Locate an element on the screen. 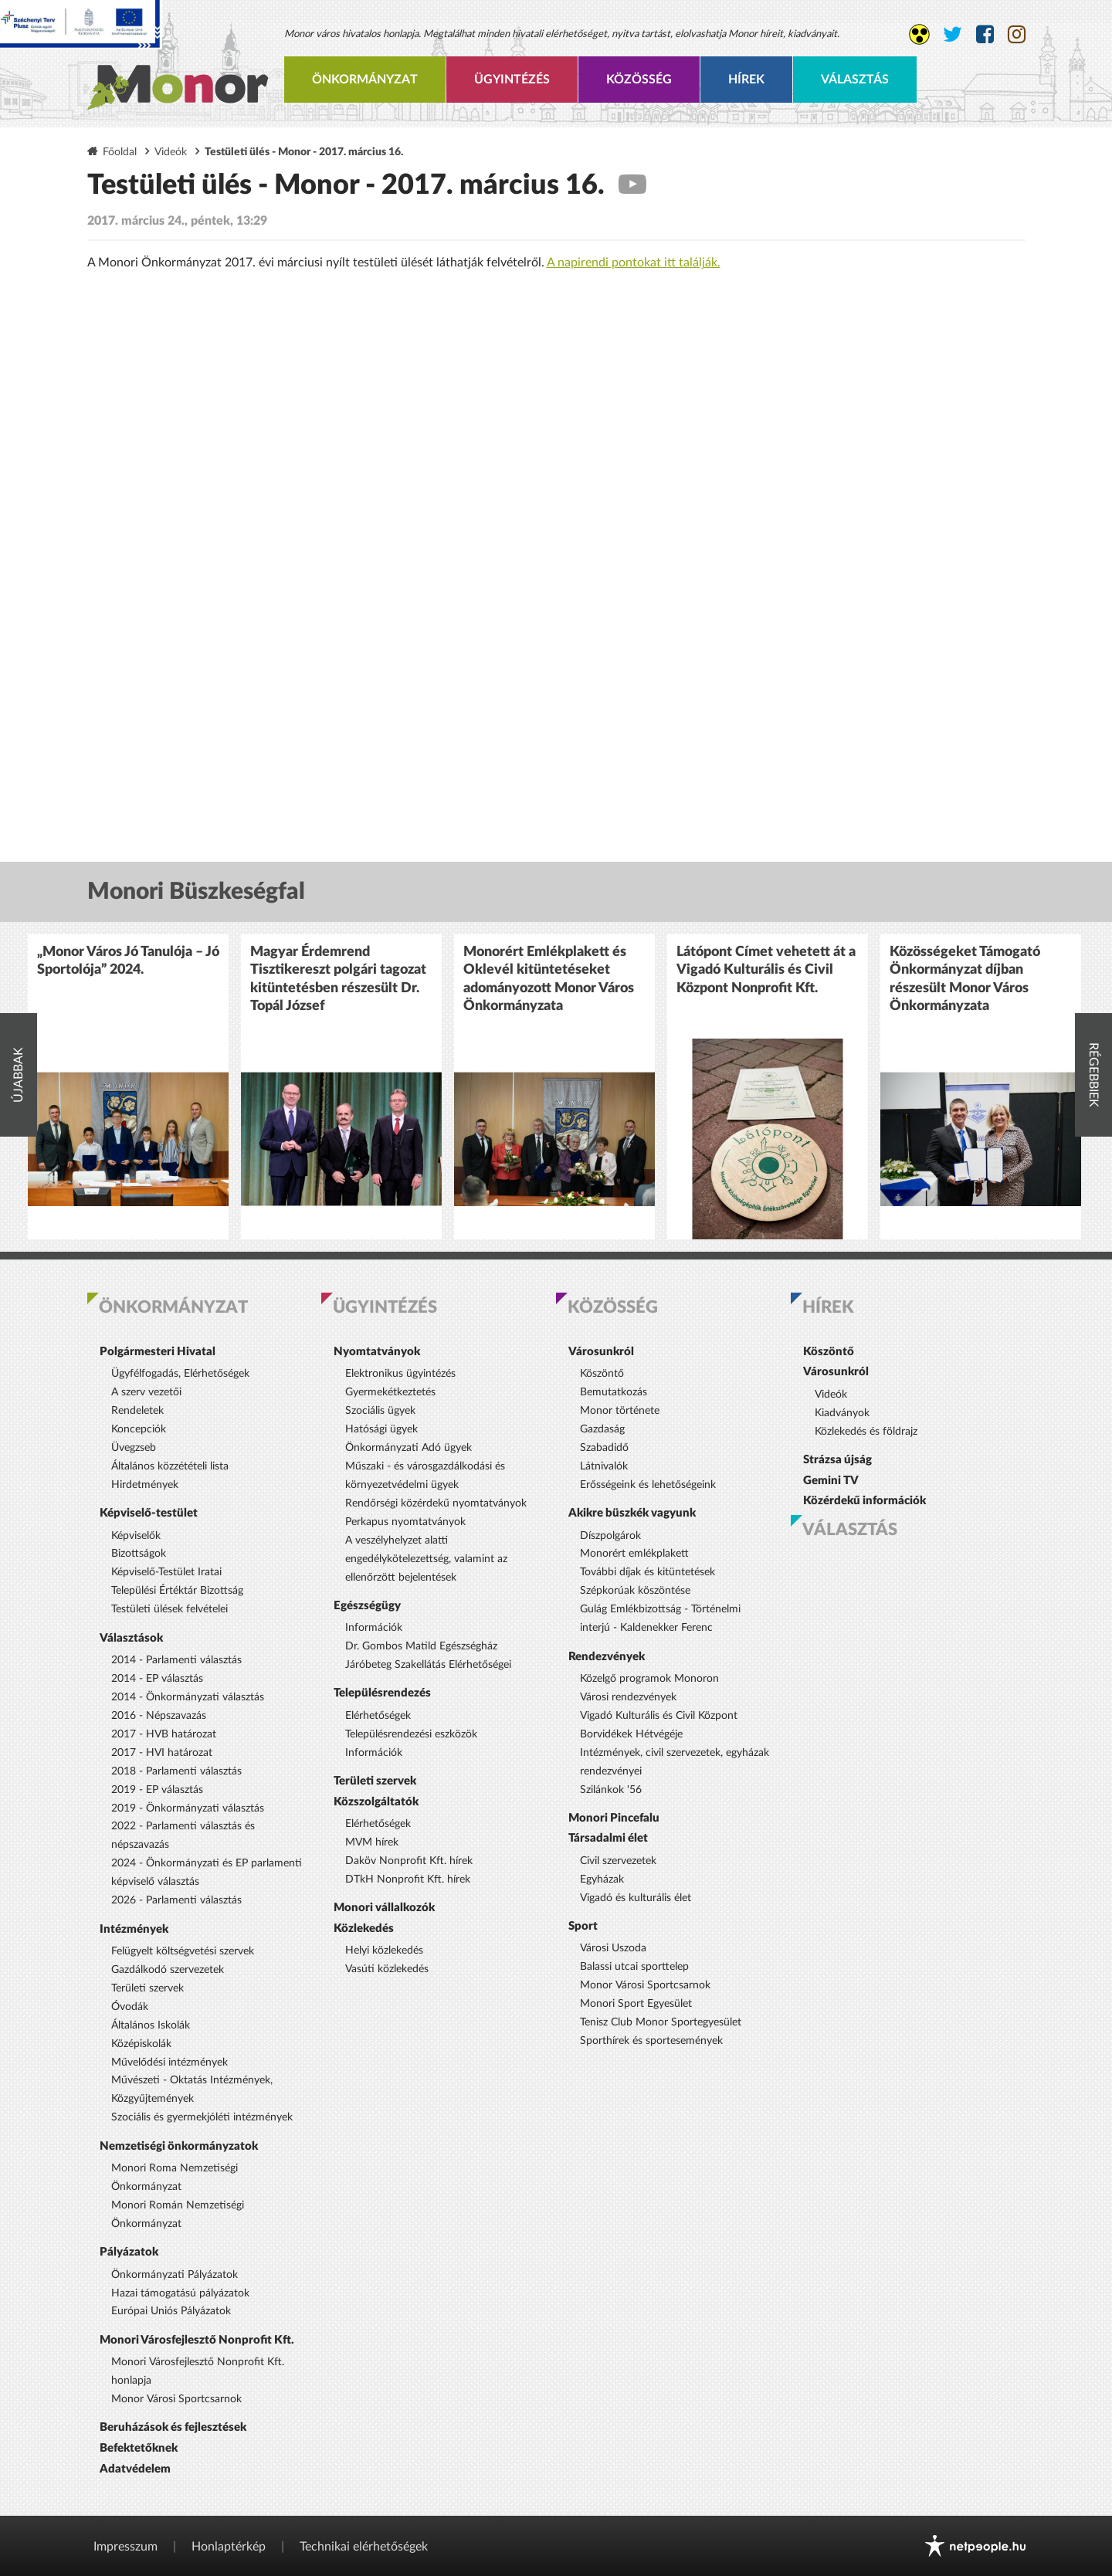  Akikre büszkék vagyunk is located at coordinates (632, 1513).